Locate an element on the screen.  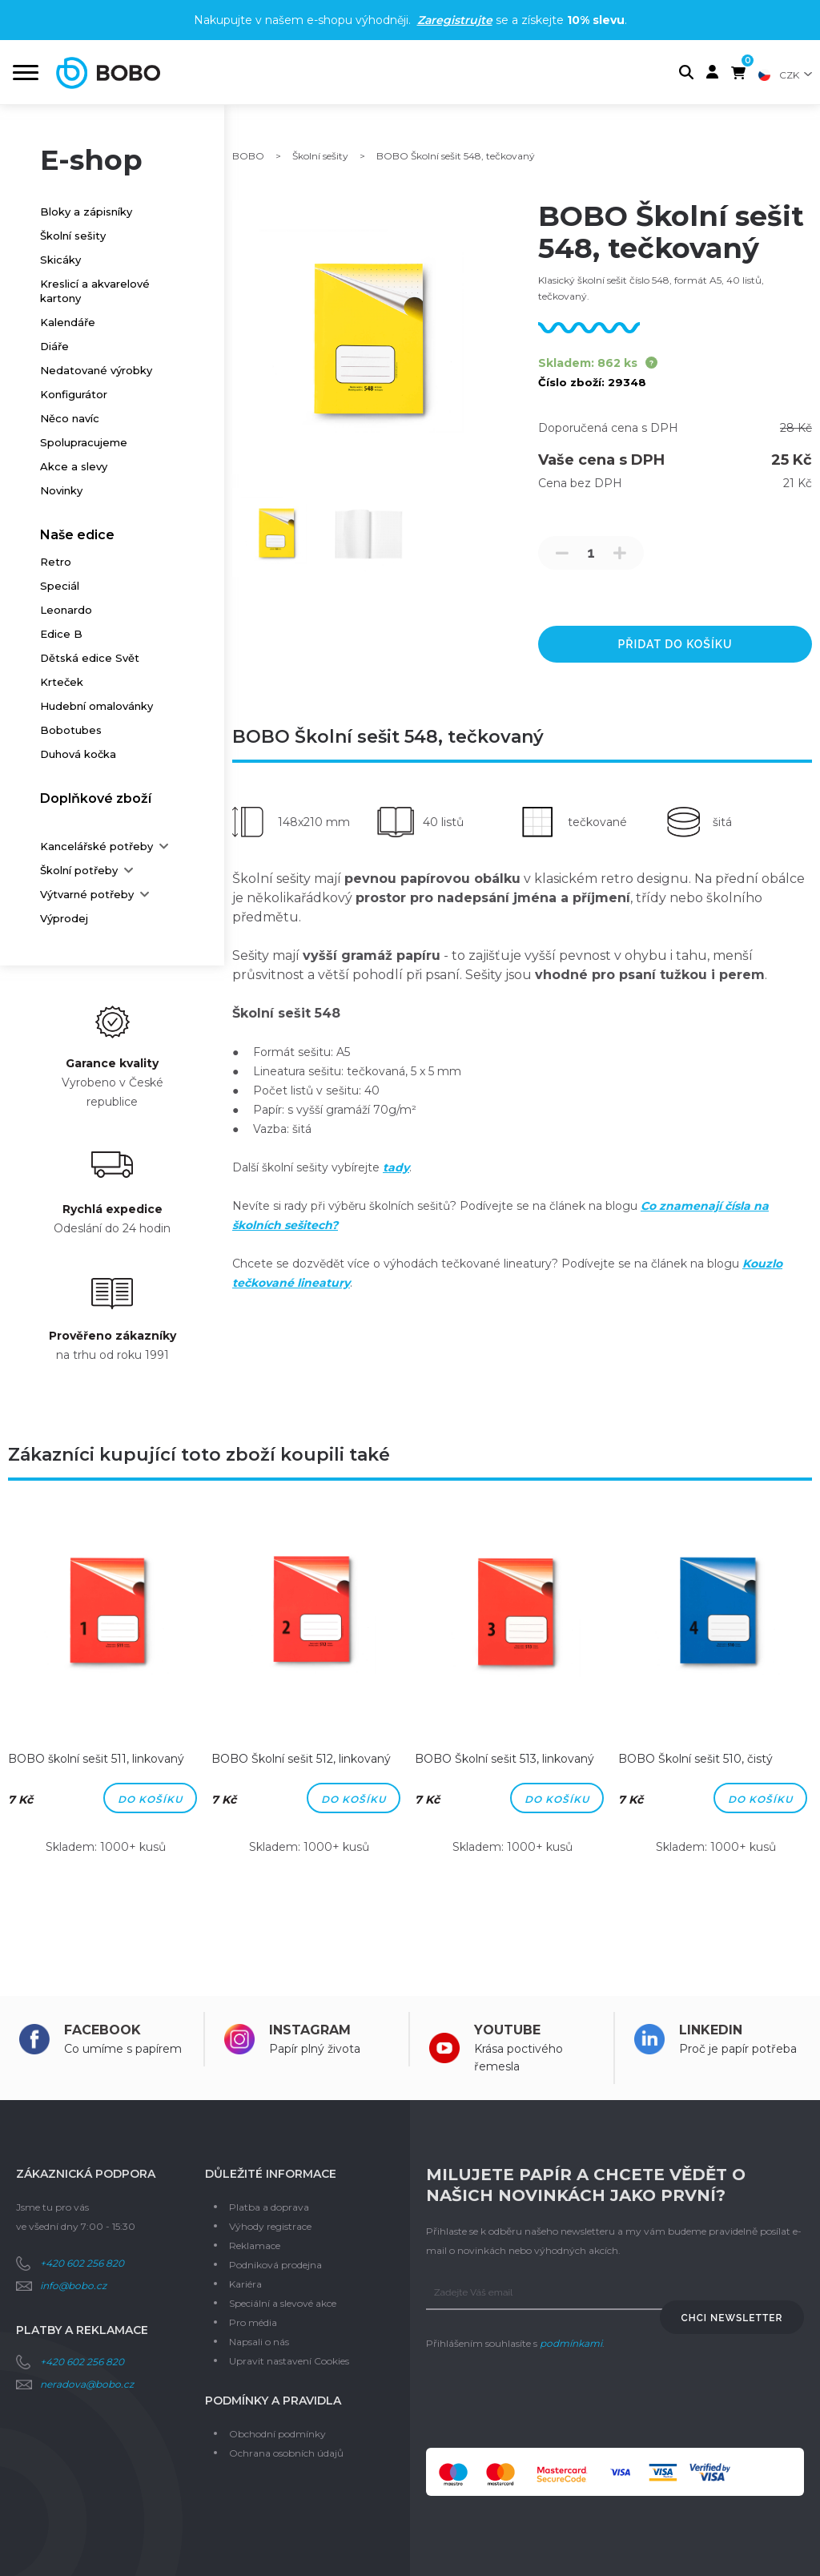
tady is located at coordinates (396, 1167).